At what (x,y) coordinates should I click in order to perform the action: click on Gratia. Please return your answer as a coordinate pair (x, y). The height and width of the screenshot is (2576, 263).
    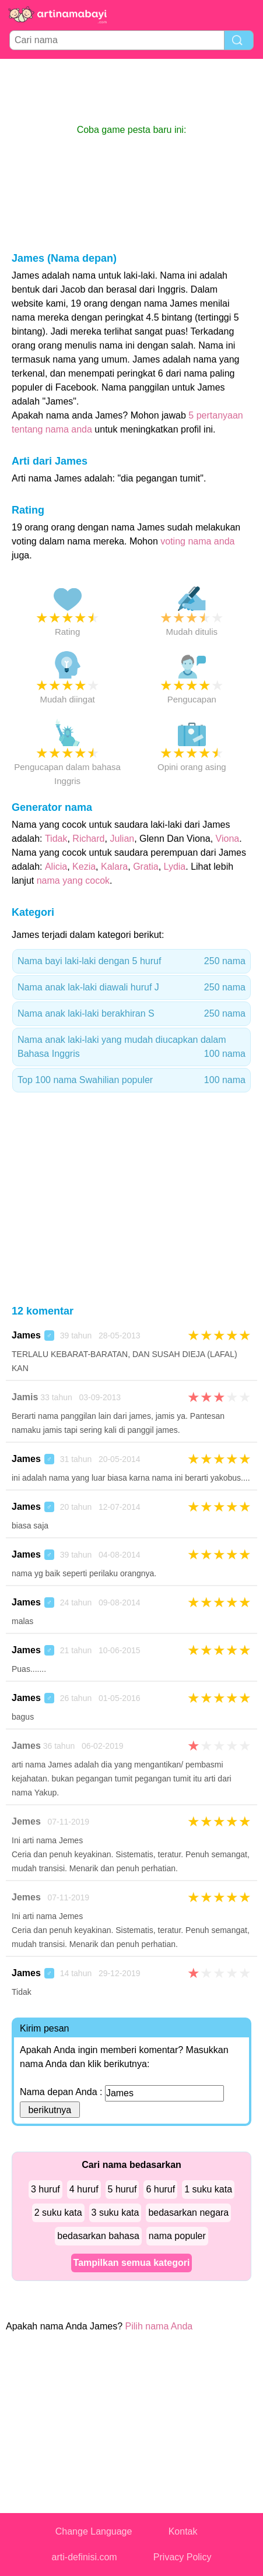
    Looking at the image, I should click on (146, 866).